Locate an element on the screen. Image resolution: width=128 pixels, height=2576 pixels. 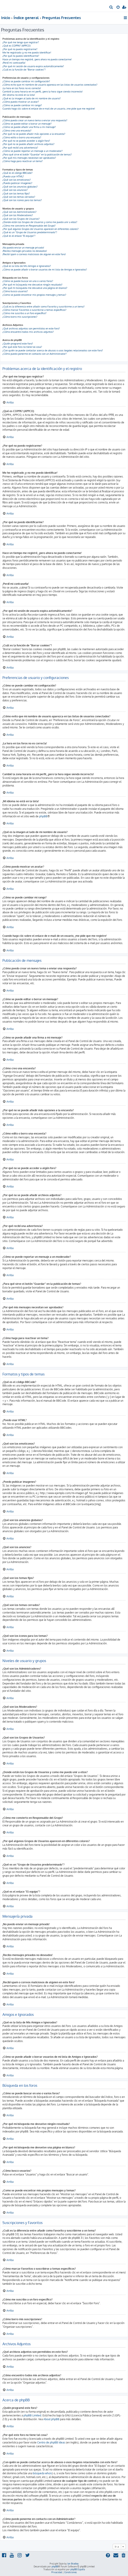
phpBB España is located at coordinates (77, 2569).